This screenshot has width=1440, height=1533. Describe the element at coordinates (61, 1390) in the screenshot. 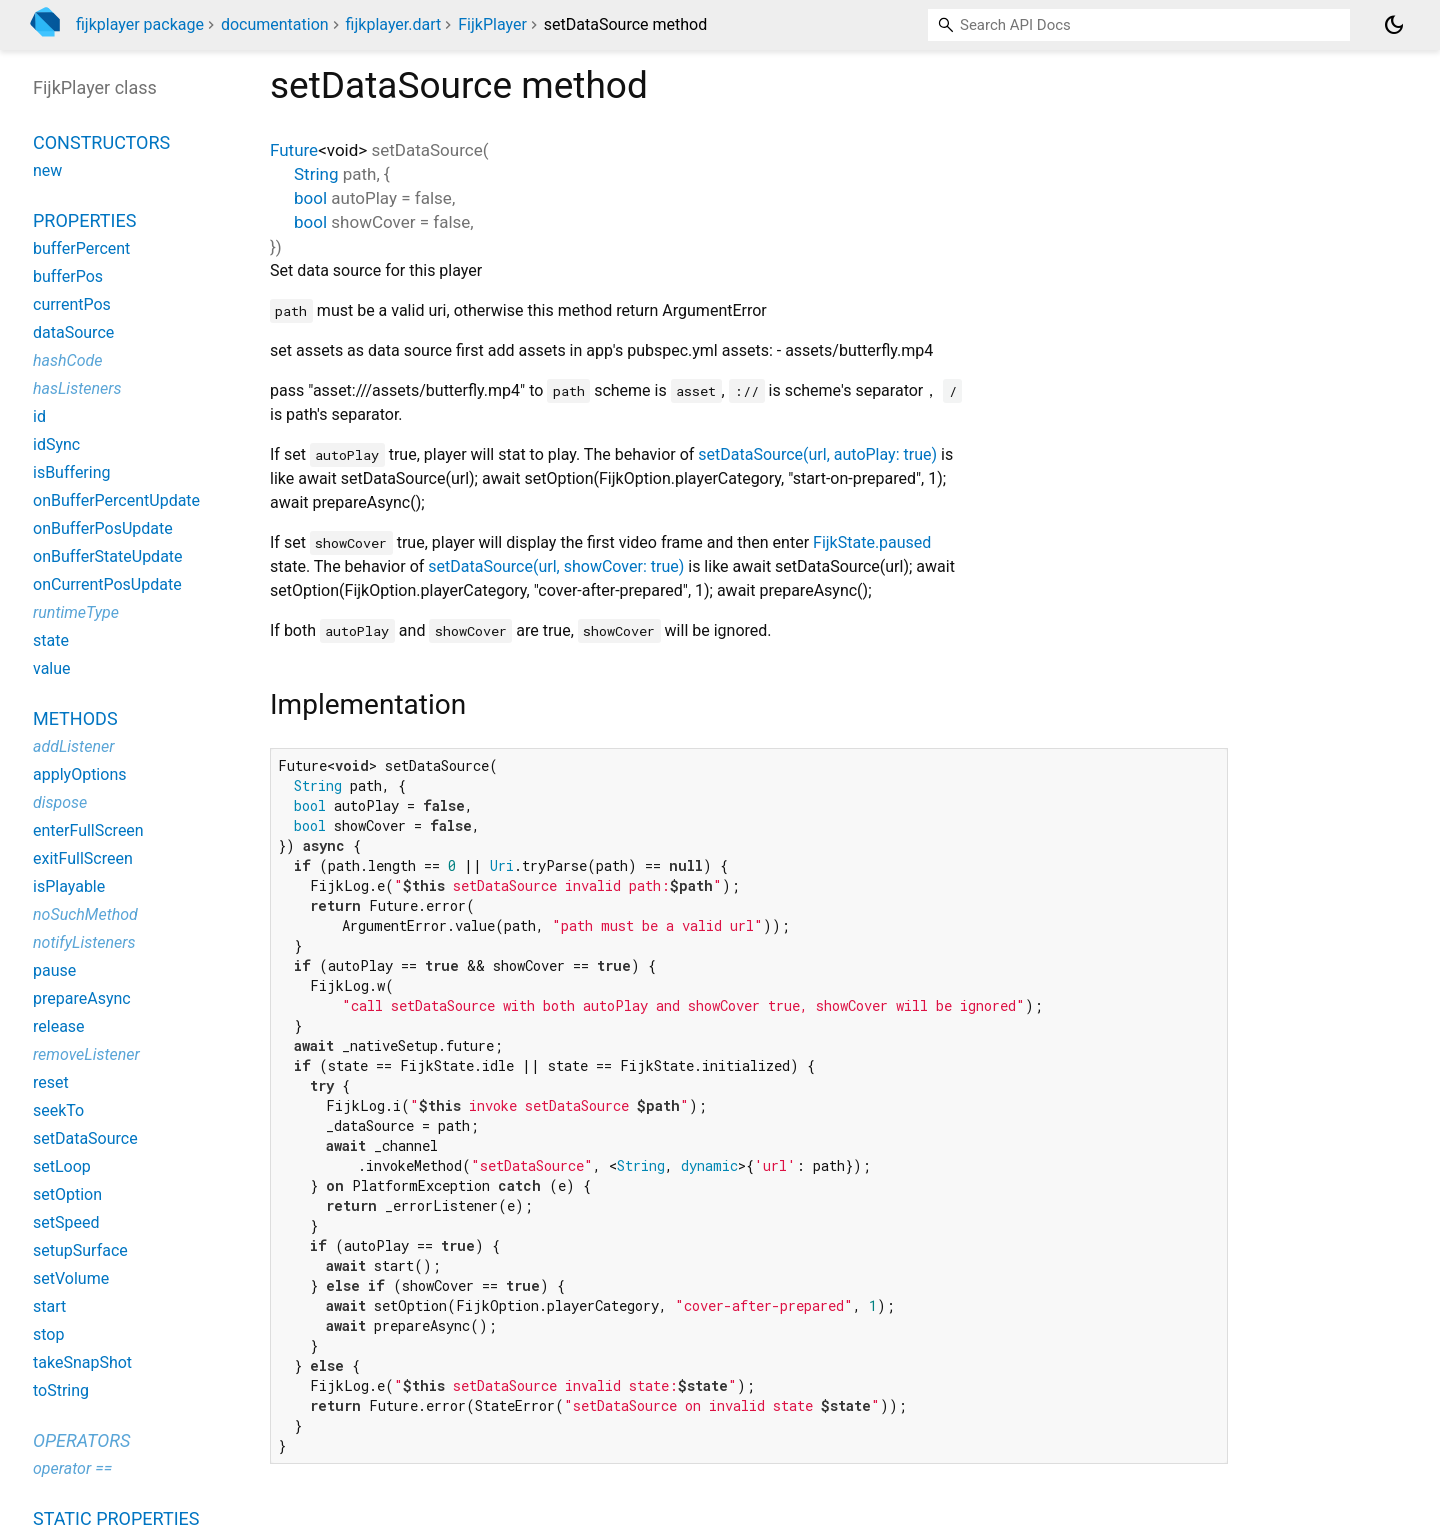

I see `toString` at that location.